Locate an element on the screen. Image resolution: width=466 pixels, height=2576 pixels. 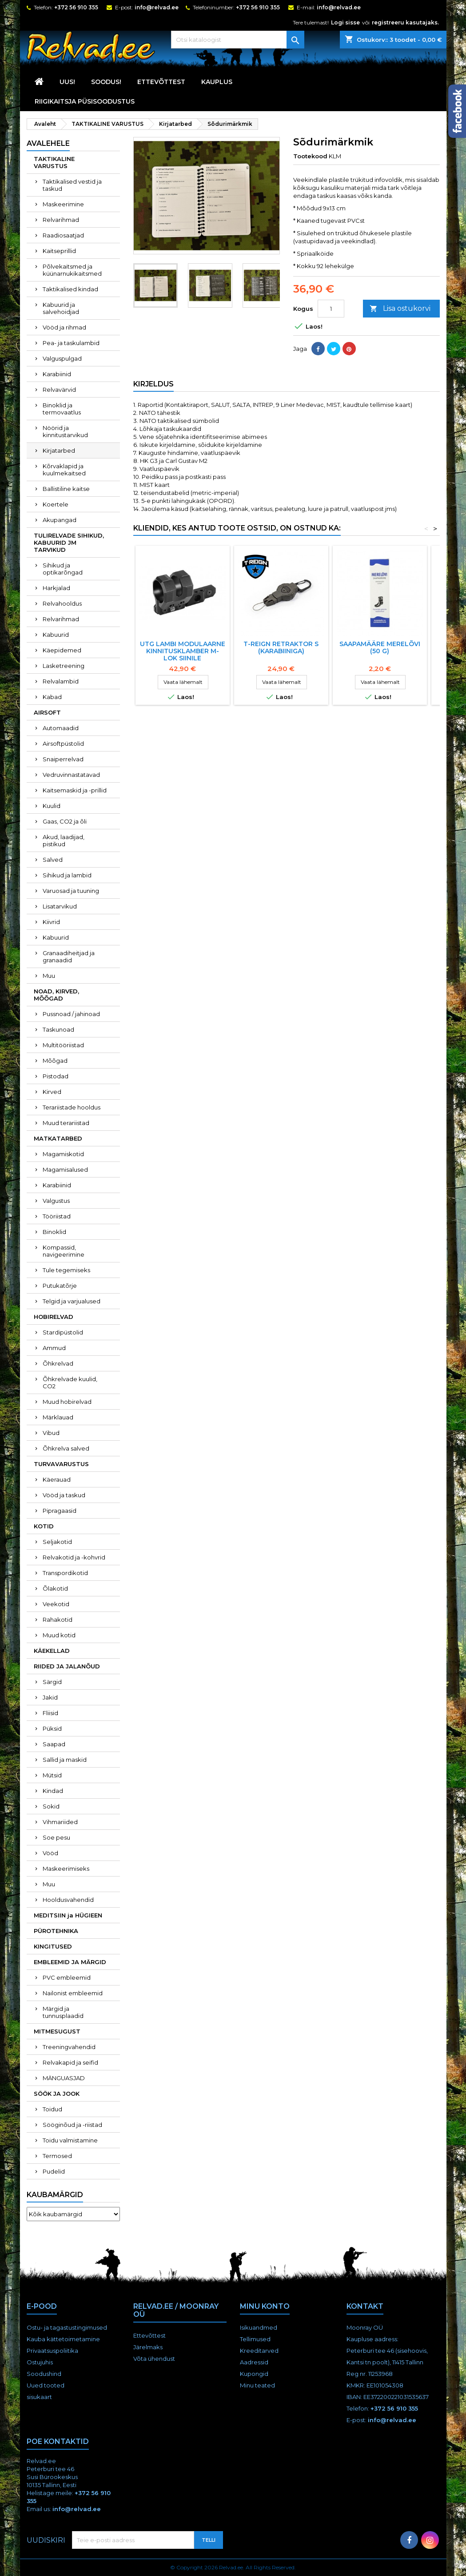
Jakid is located at coordinates (50, 1697).